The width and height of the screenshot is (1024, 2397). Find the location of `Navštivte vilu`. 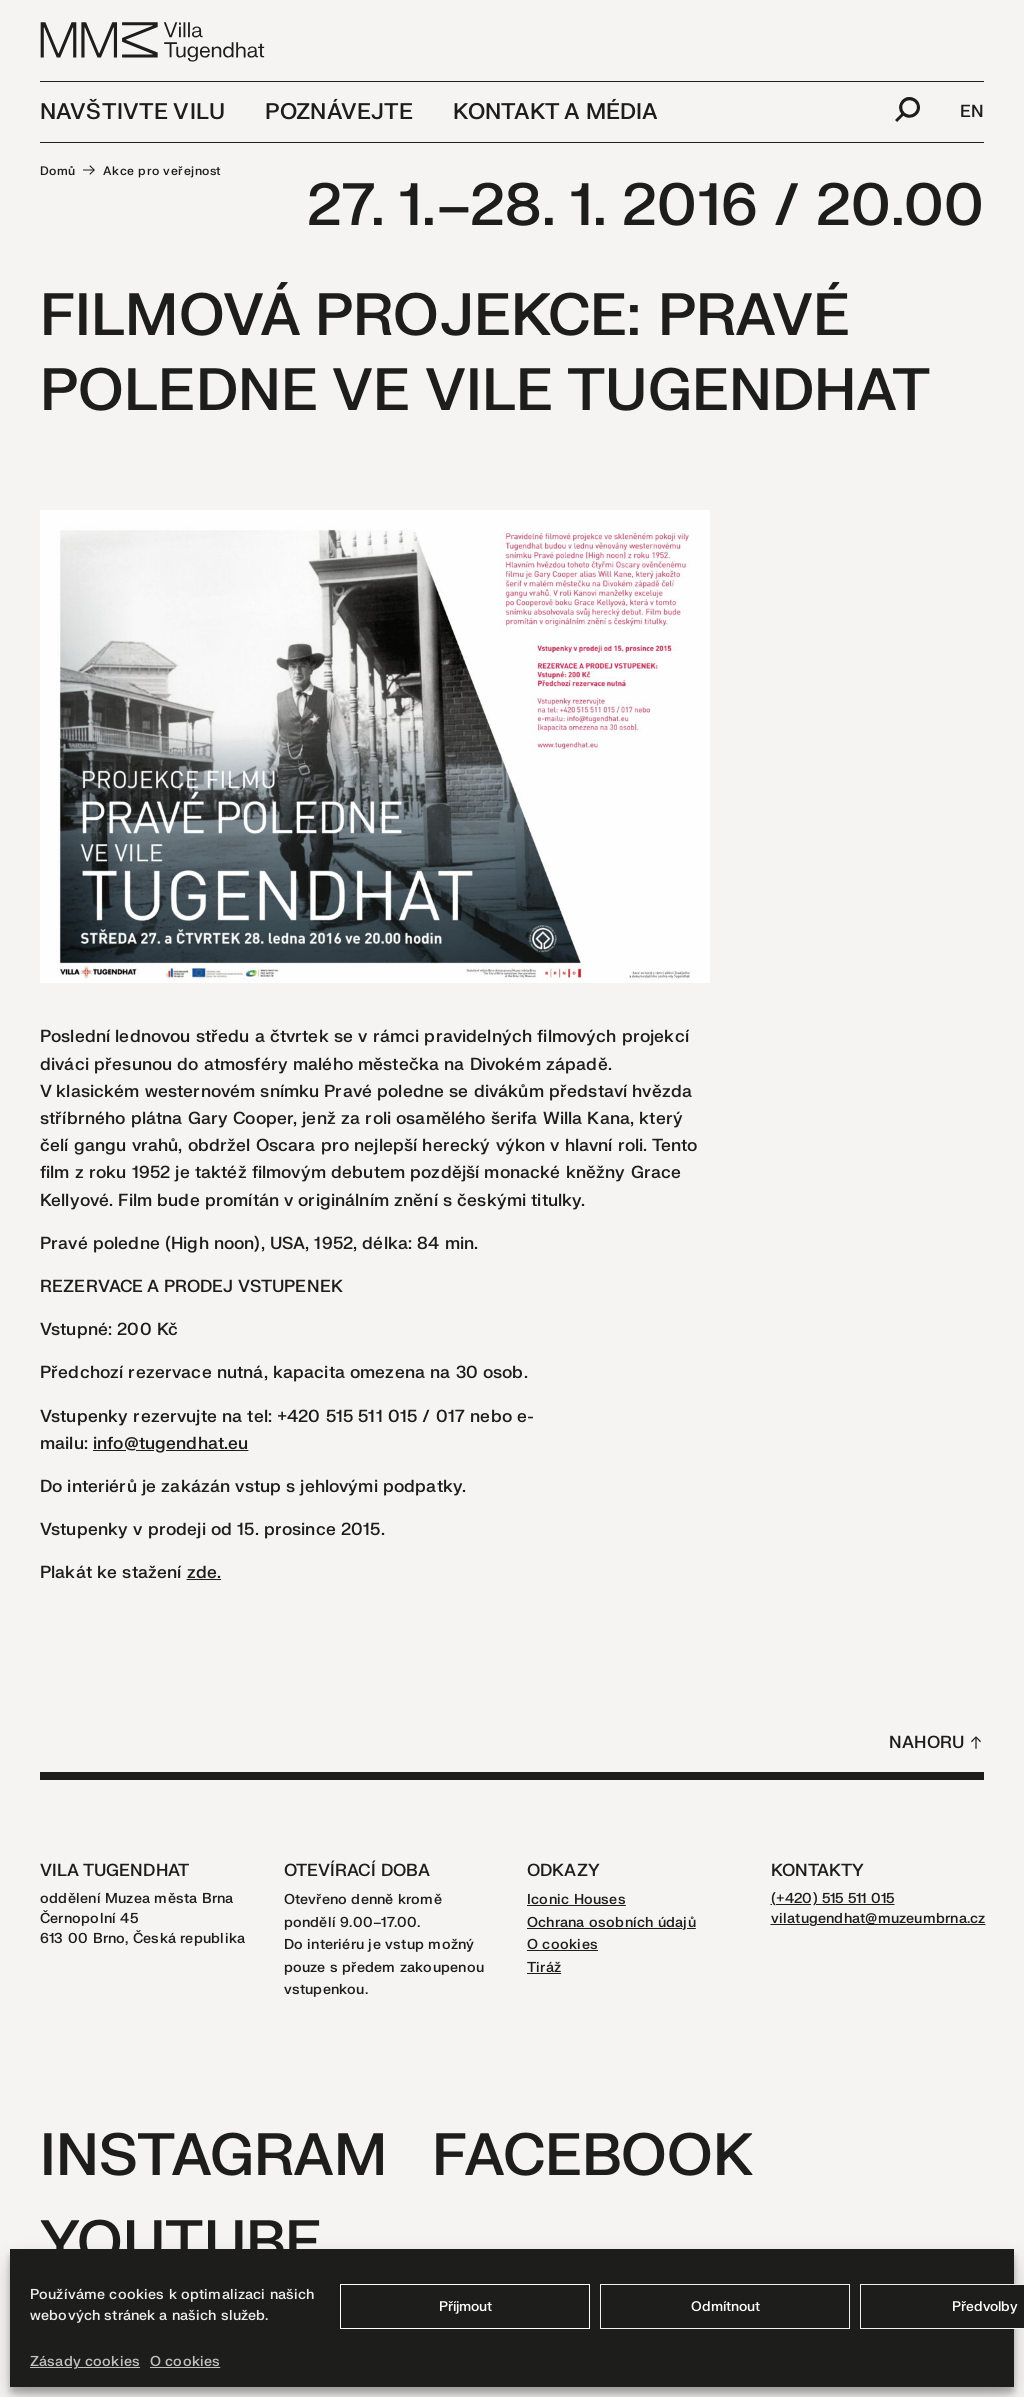

Navštivte vilu is located at coordinates (132, 112).